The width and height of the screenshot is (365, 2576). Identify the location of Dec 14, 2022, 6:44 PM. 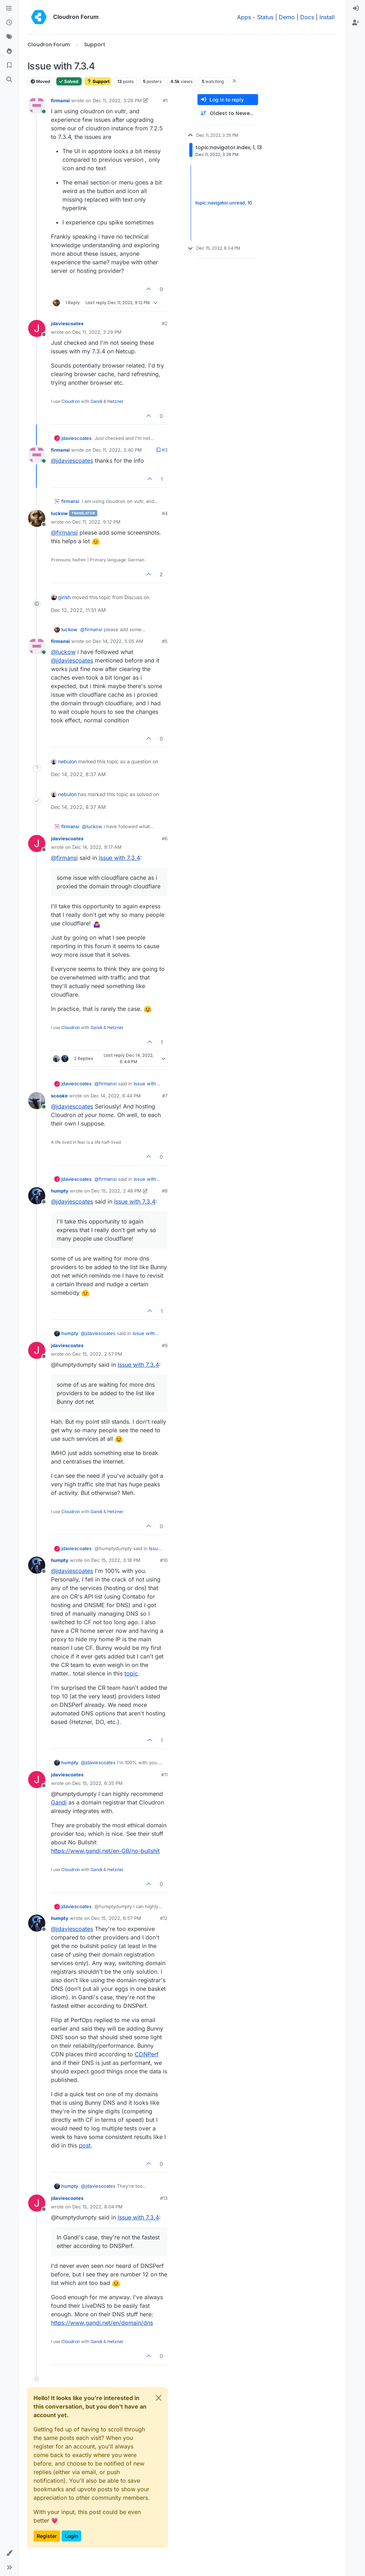
(116, 1096).